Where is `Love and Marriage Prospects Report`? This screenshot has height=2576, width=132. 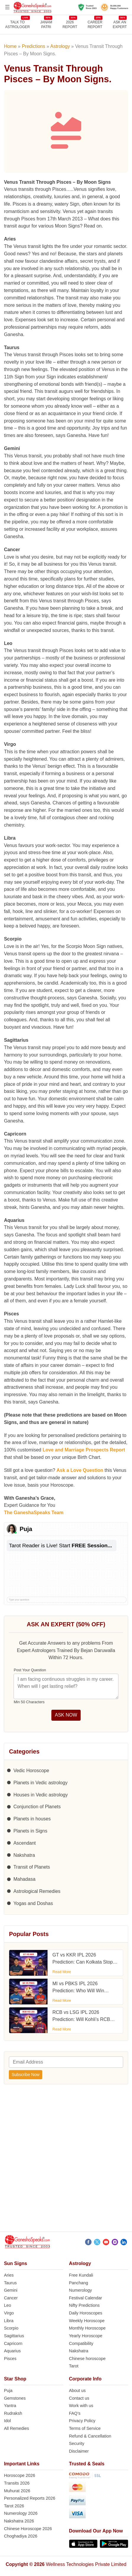 Love and Marriage Prospects Report is located at coordinates (84, 1449).